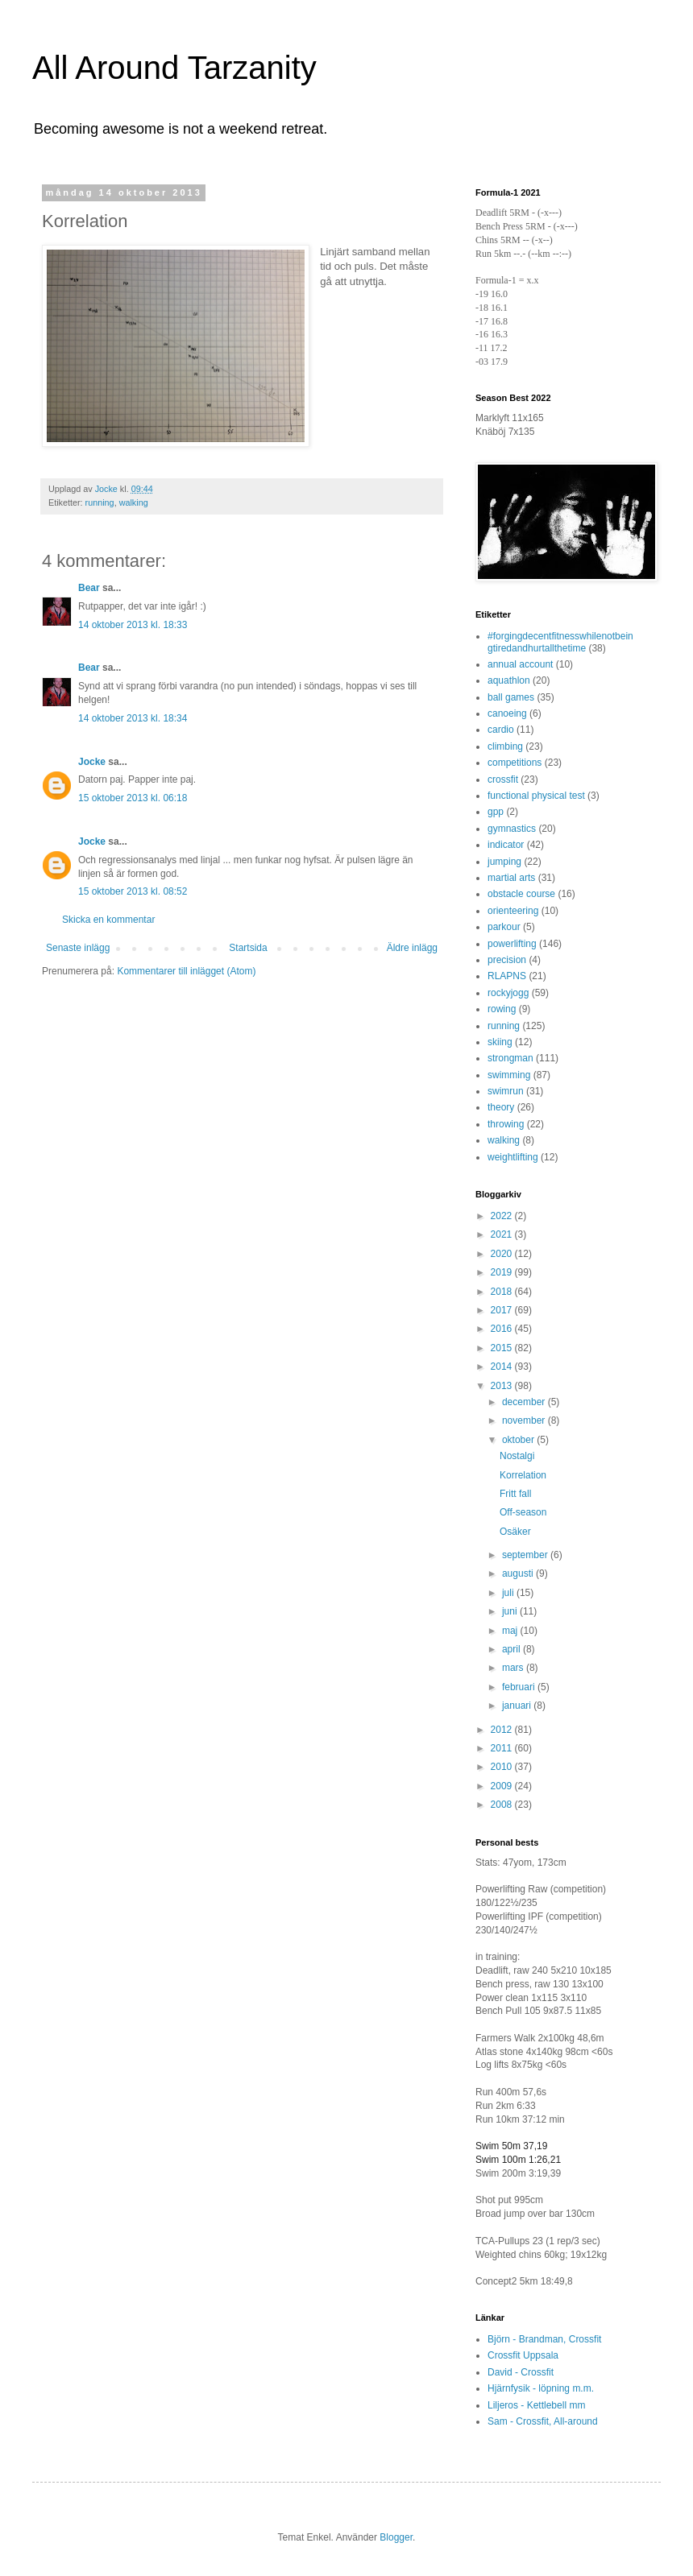 The width and height of the screenshot is (693, 2576). What do you see at coordinates (503, 1729) in the screenshot?
I see `2012` at bounding box center [503, 1729].